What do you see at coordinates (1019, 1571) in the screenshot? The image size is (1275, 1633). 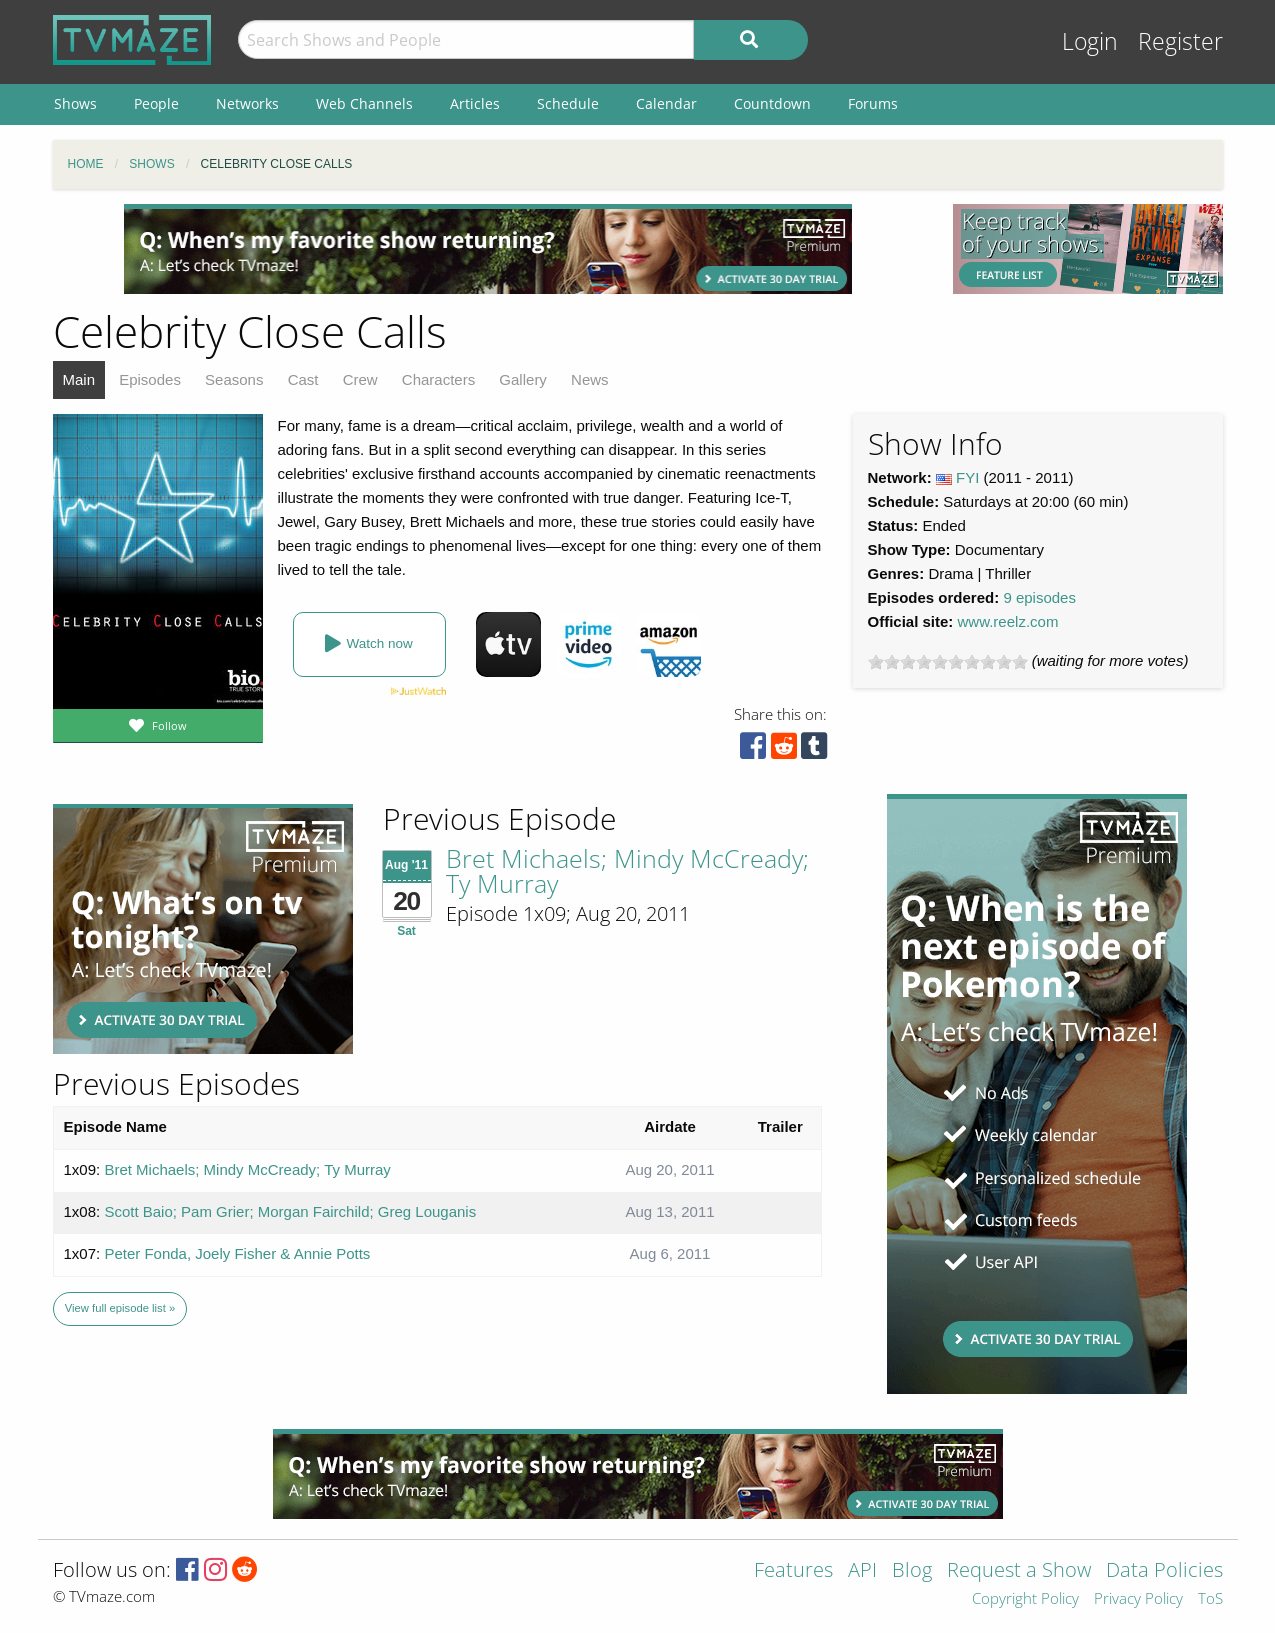 I see `Request a Show` at bounding box center [1019, 1571].